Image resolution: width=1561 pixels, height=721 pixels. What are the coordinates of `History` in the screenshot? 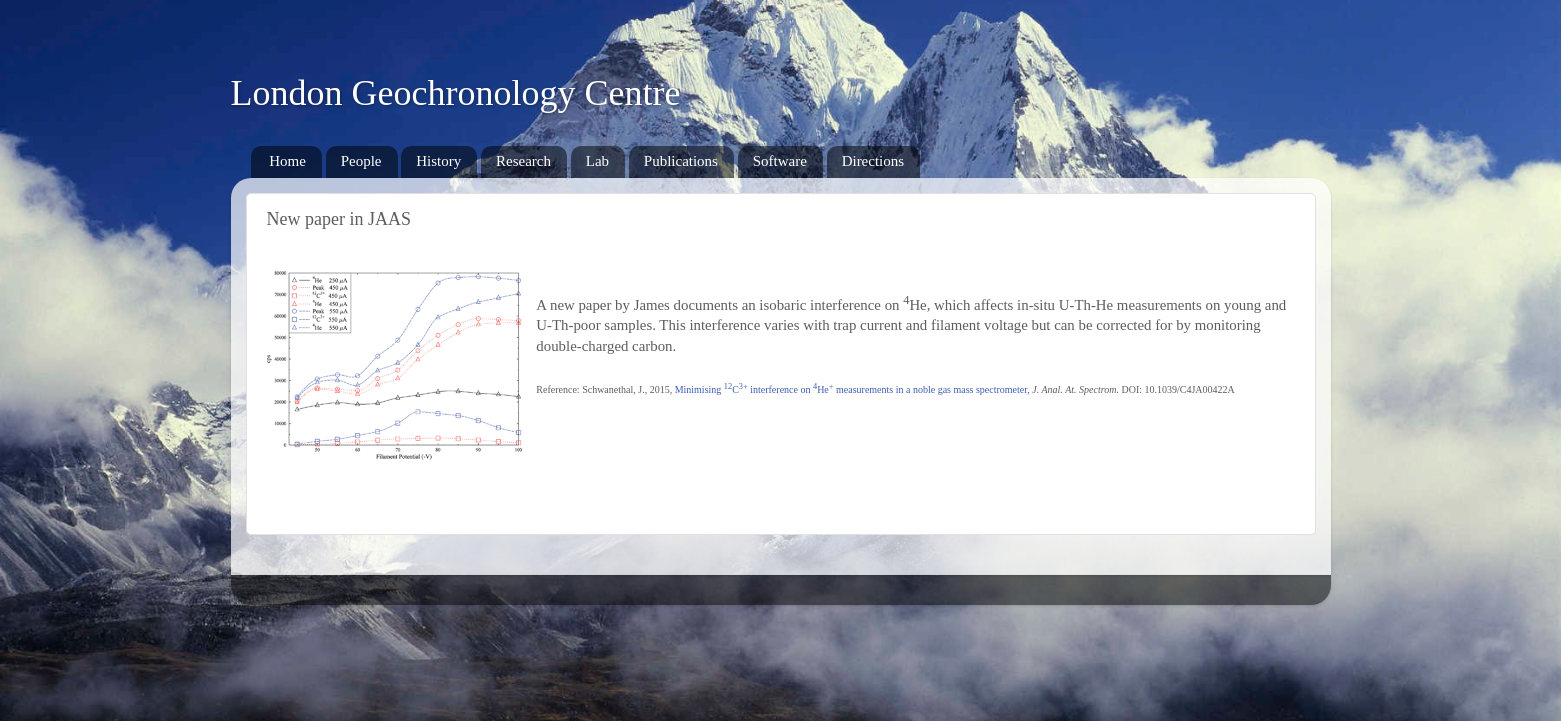 It's located at (438, 161).